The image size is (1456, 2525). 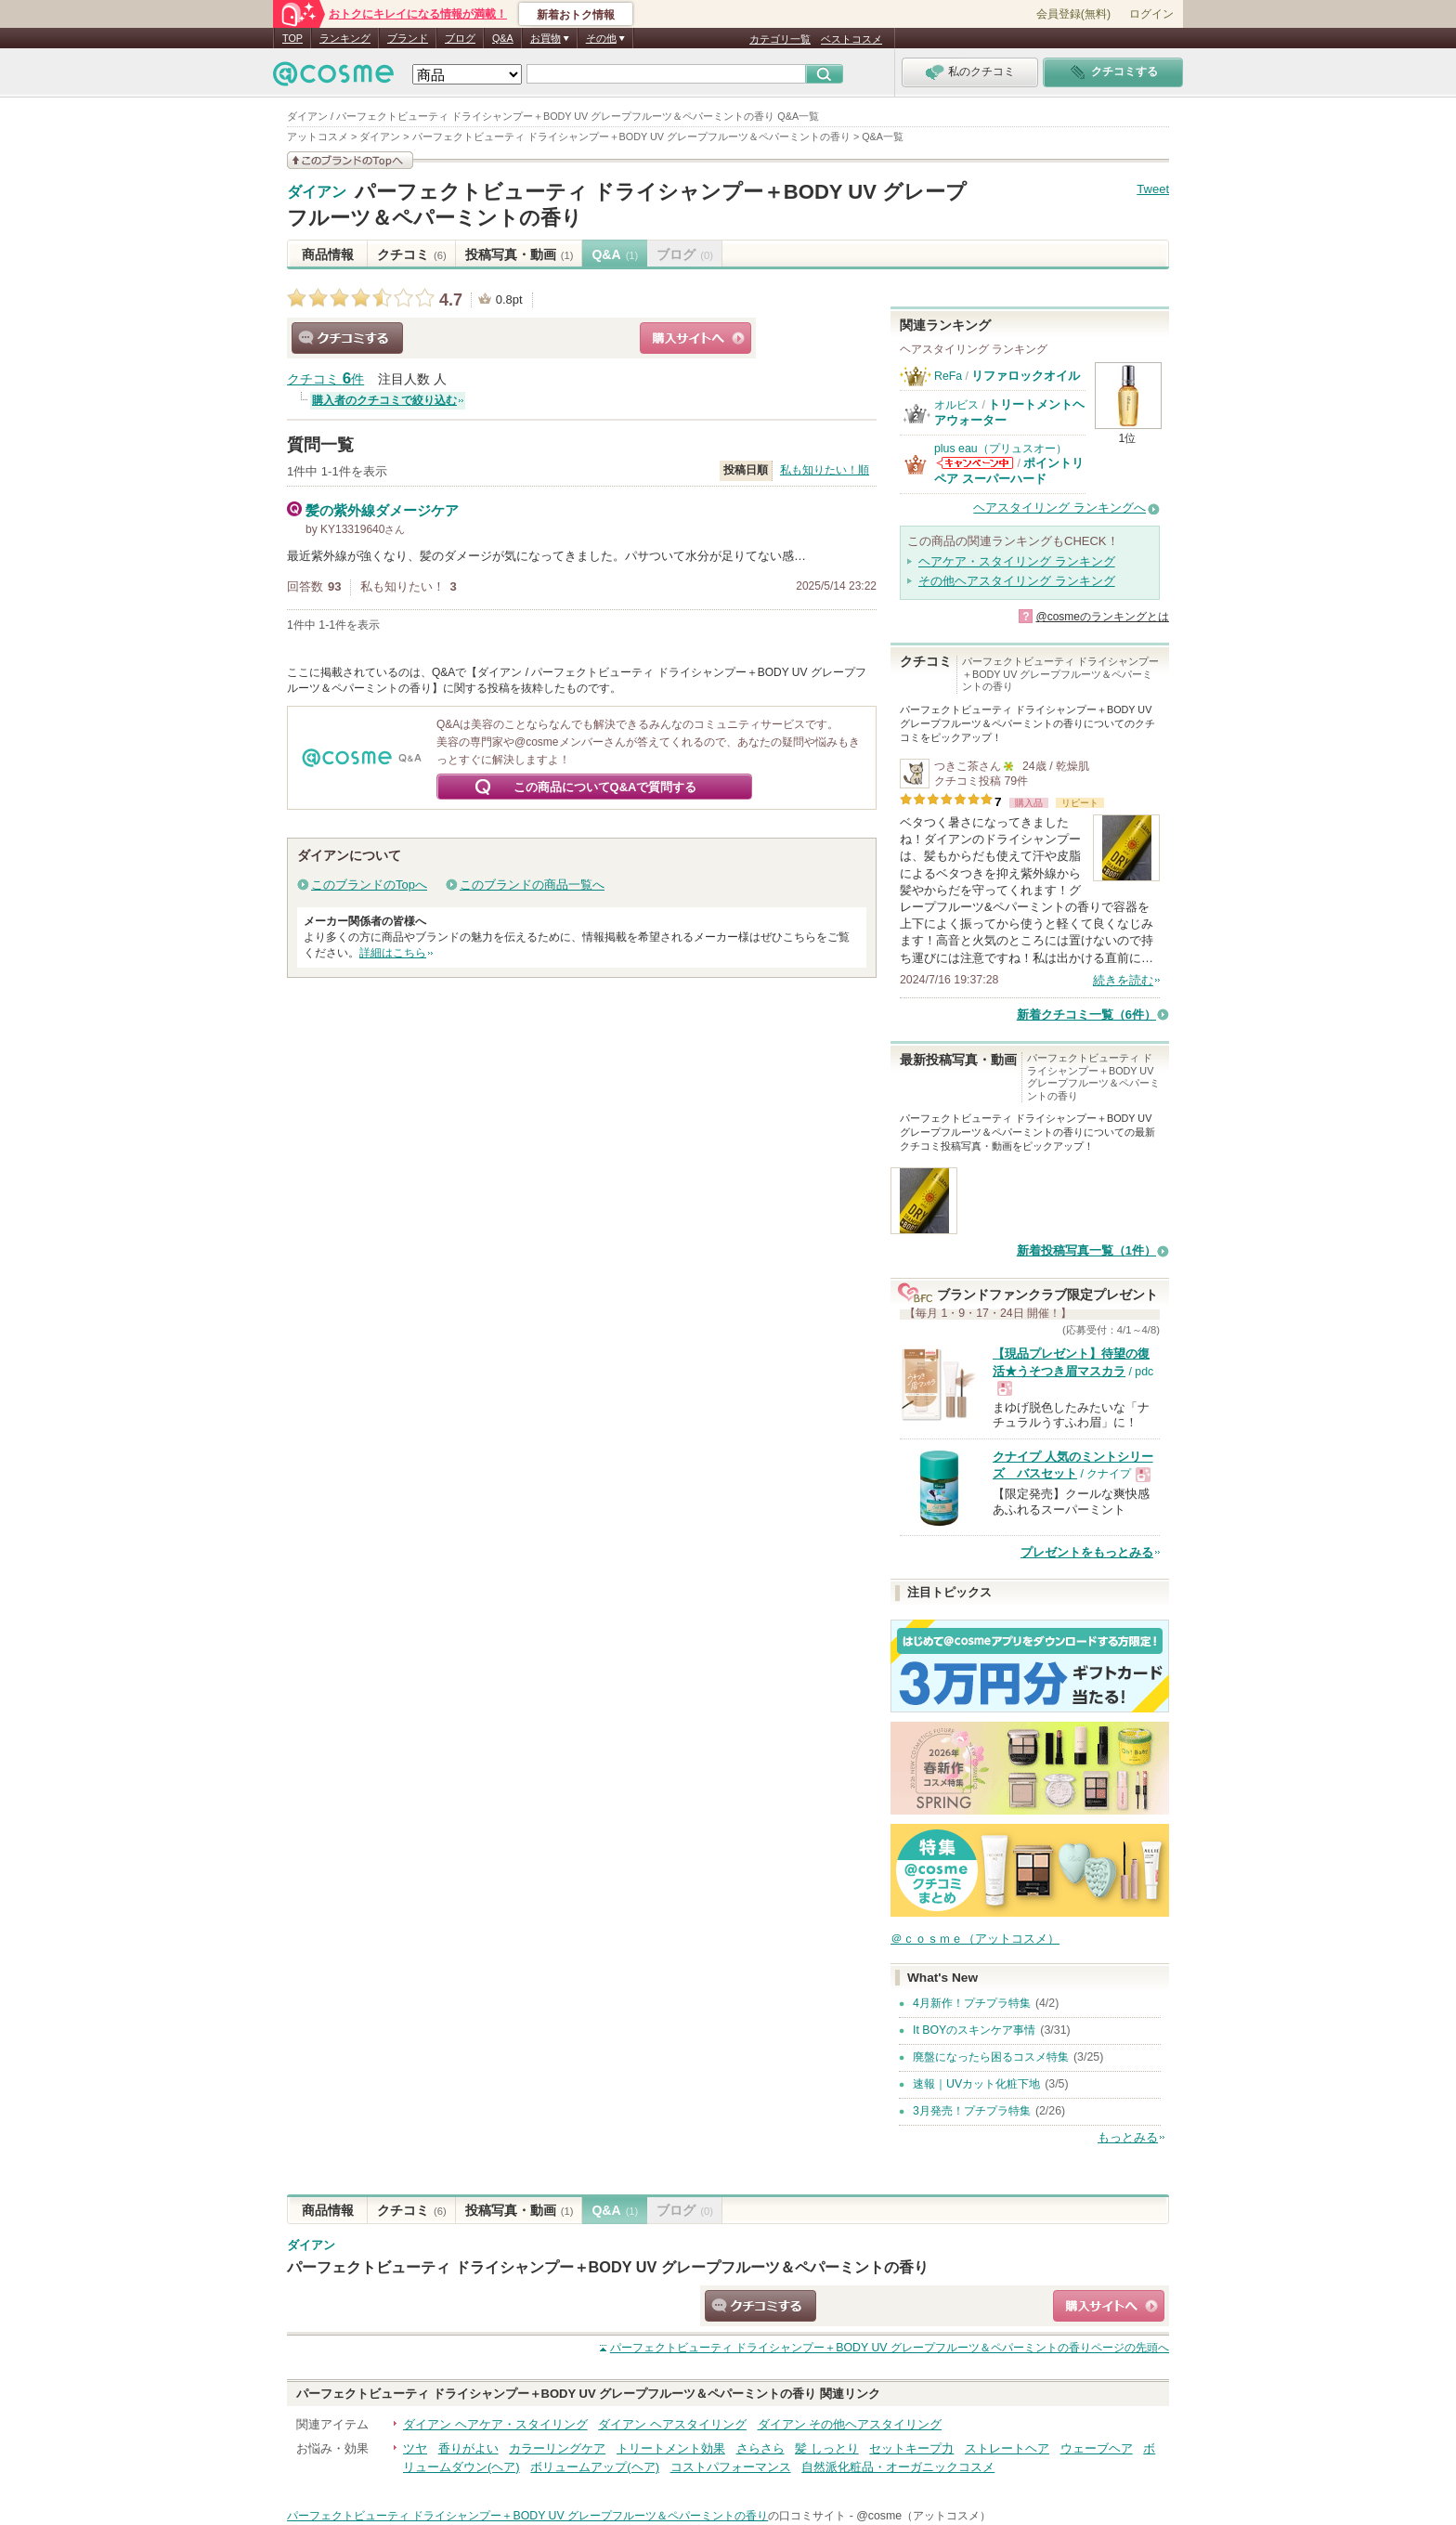 What do you see at coordinates (1151, 13) in the screenshot?
I see `ログイン` at bounding box center [1151, 13].